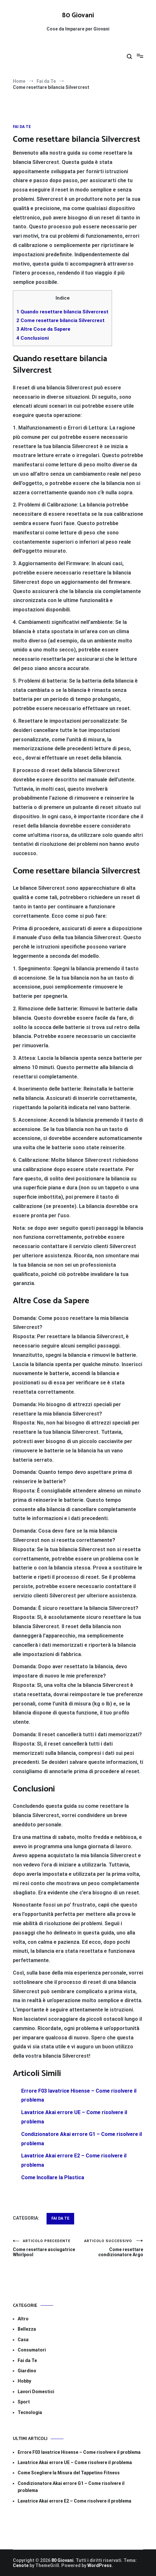 This screenshot has width=156, height=2576. What do you see at coordinates (79, 2452) in the screenshot?
I see `Errore F03 lavatrice Hisense​​ – Come risolvere il problema` at bounding box center [79, 2452].